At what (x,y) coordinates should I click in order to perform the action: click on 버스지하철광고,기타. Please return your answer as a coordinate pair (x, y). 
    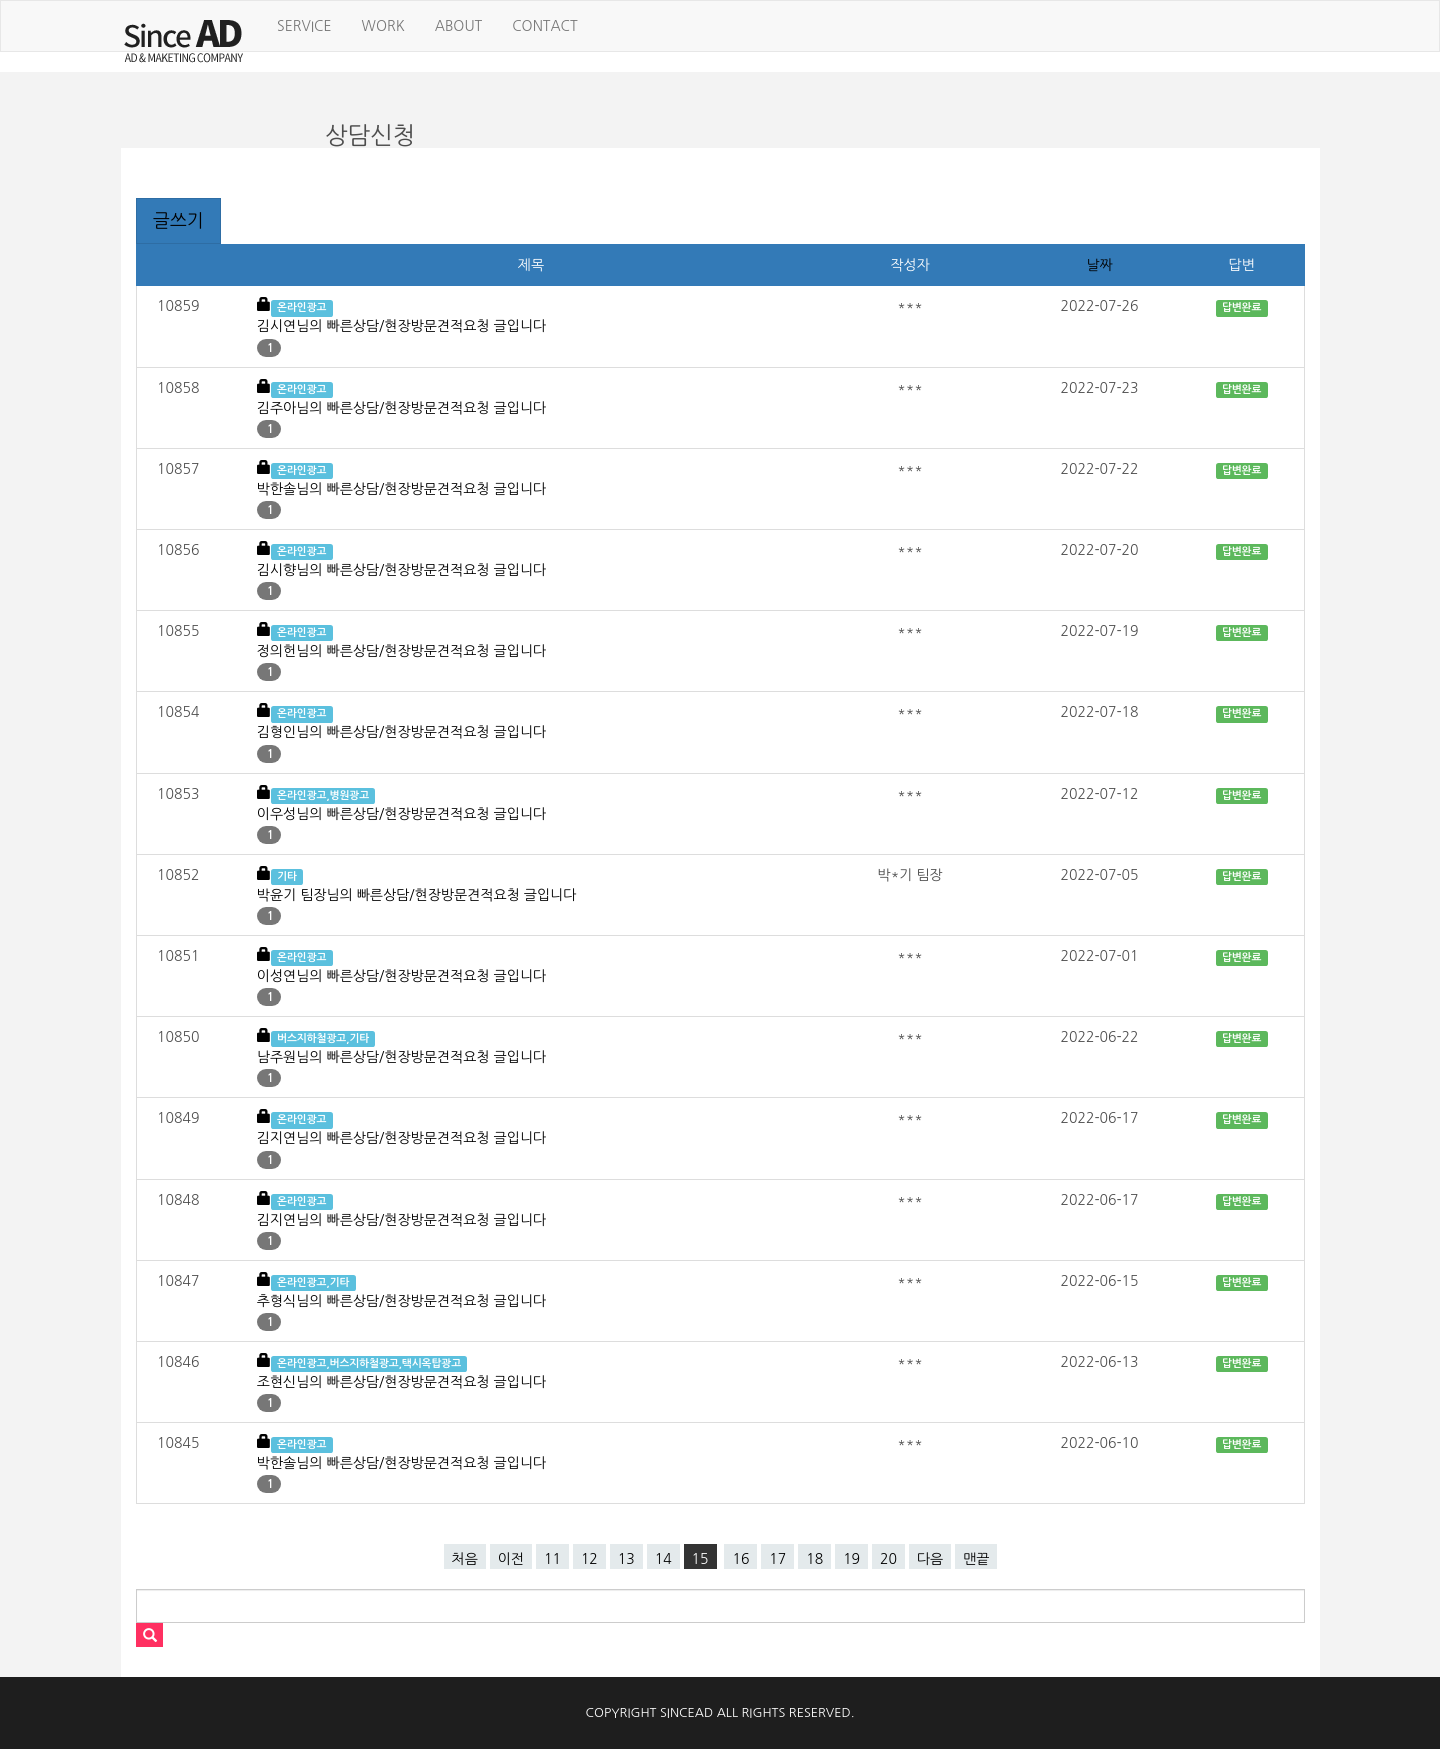
    Looking at the image, I should click on (323, 1038).